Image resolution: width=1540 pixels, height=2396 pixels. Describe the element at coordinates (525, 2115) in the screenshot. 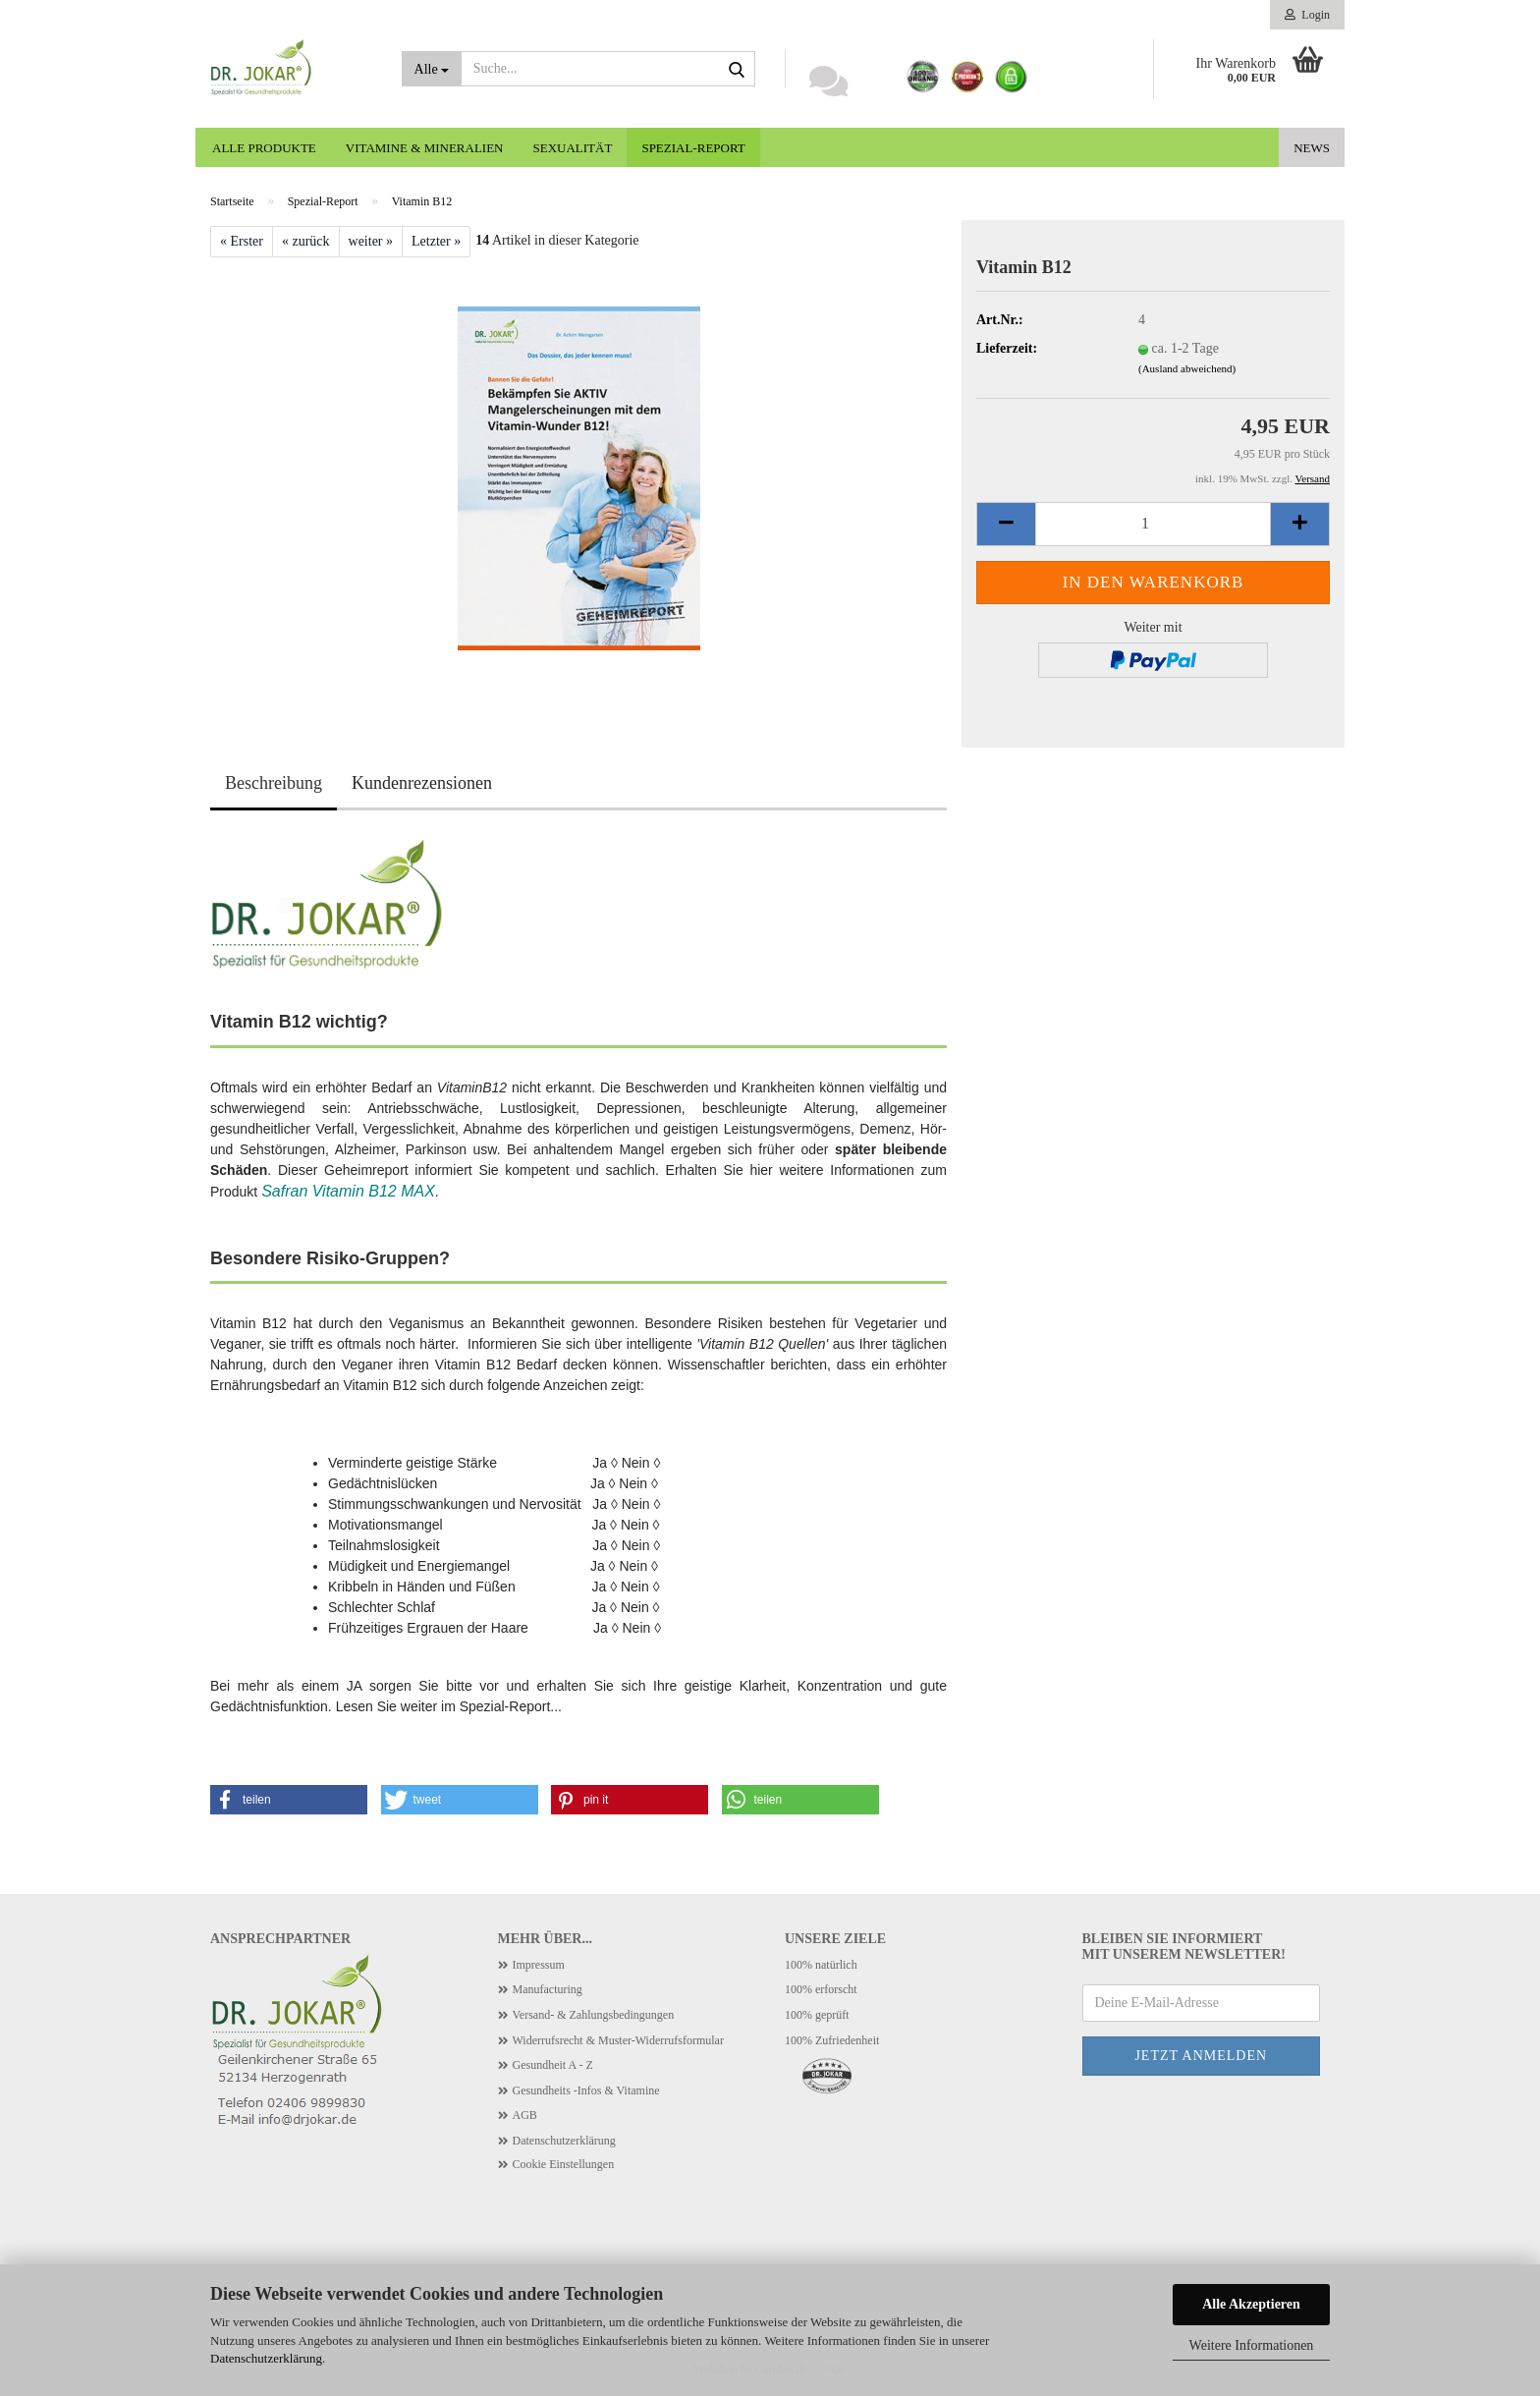

I see `AGB` at that location.